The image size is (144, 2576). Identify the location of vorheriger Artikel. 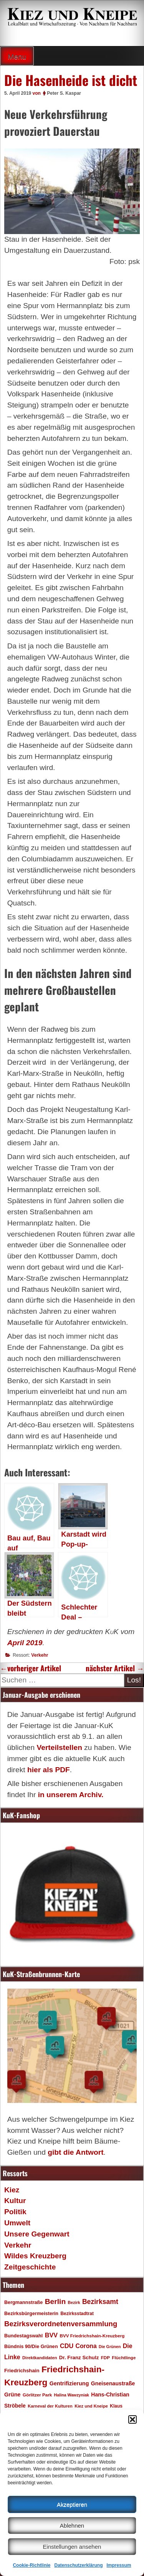
(30, 1668).